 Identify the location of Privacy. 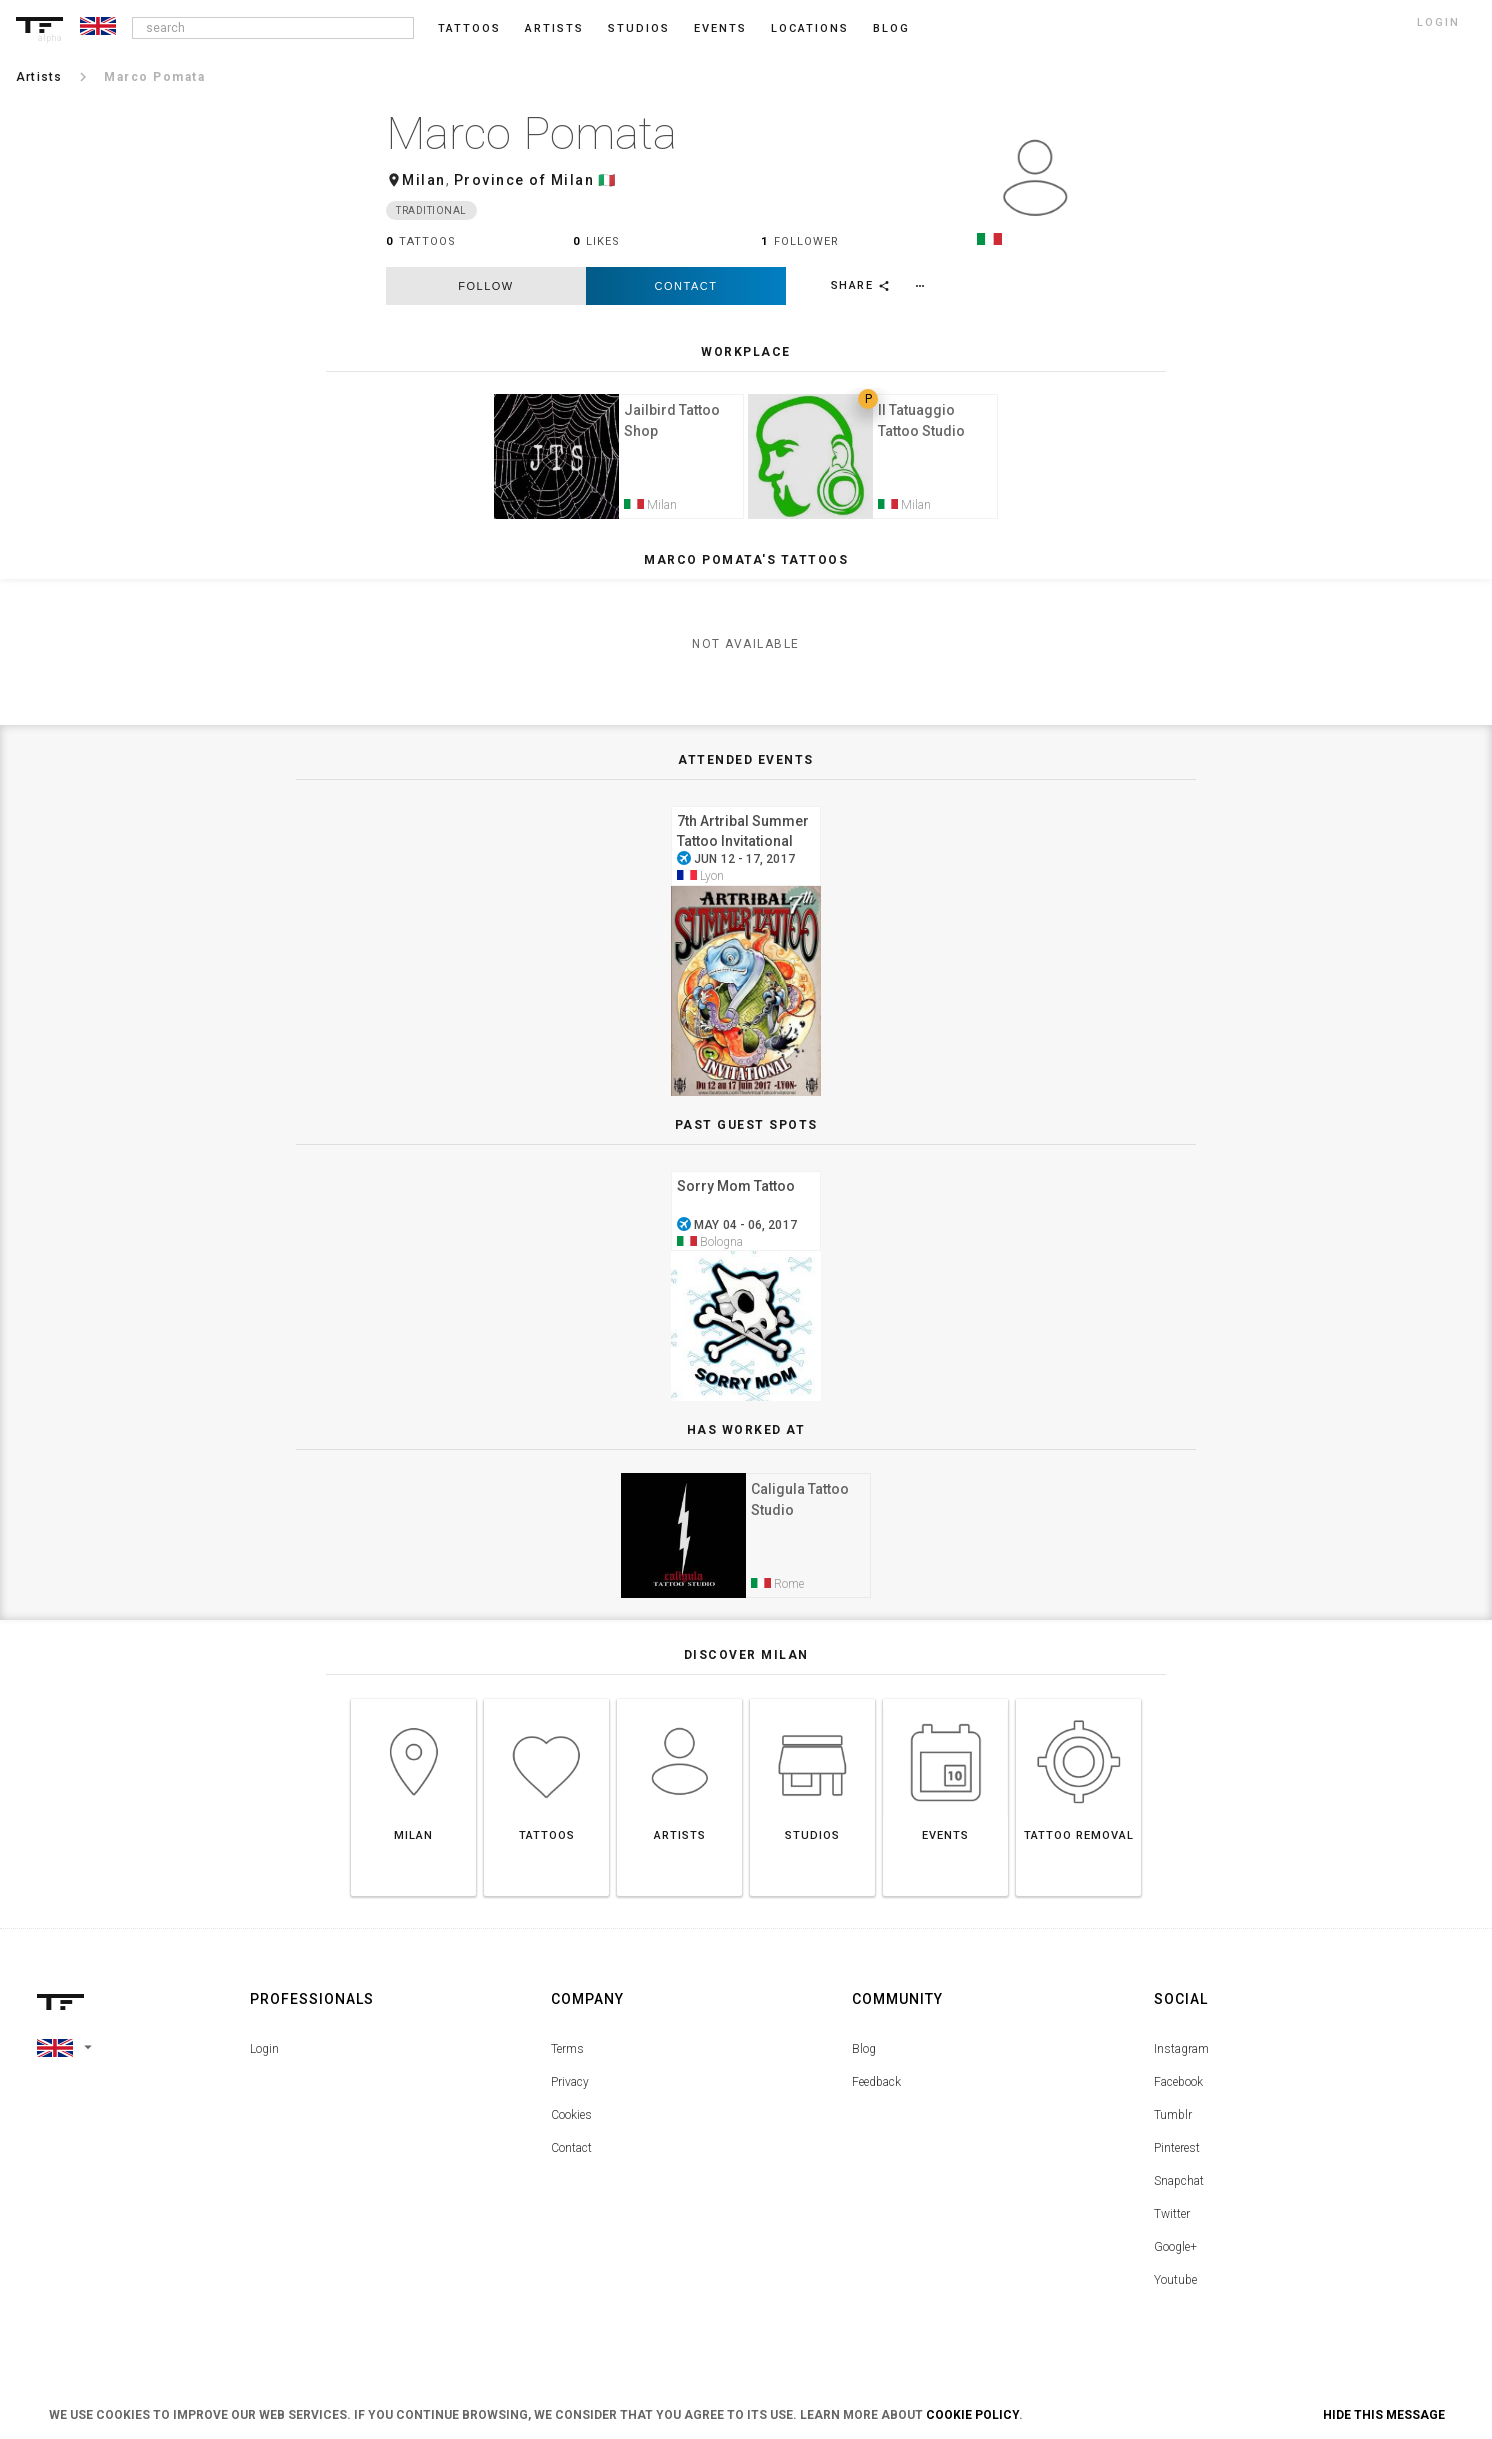
(570, 2097).